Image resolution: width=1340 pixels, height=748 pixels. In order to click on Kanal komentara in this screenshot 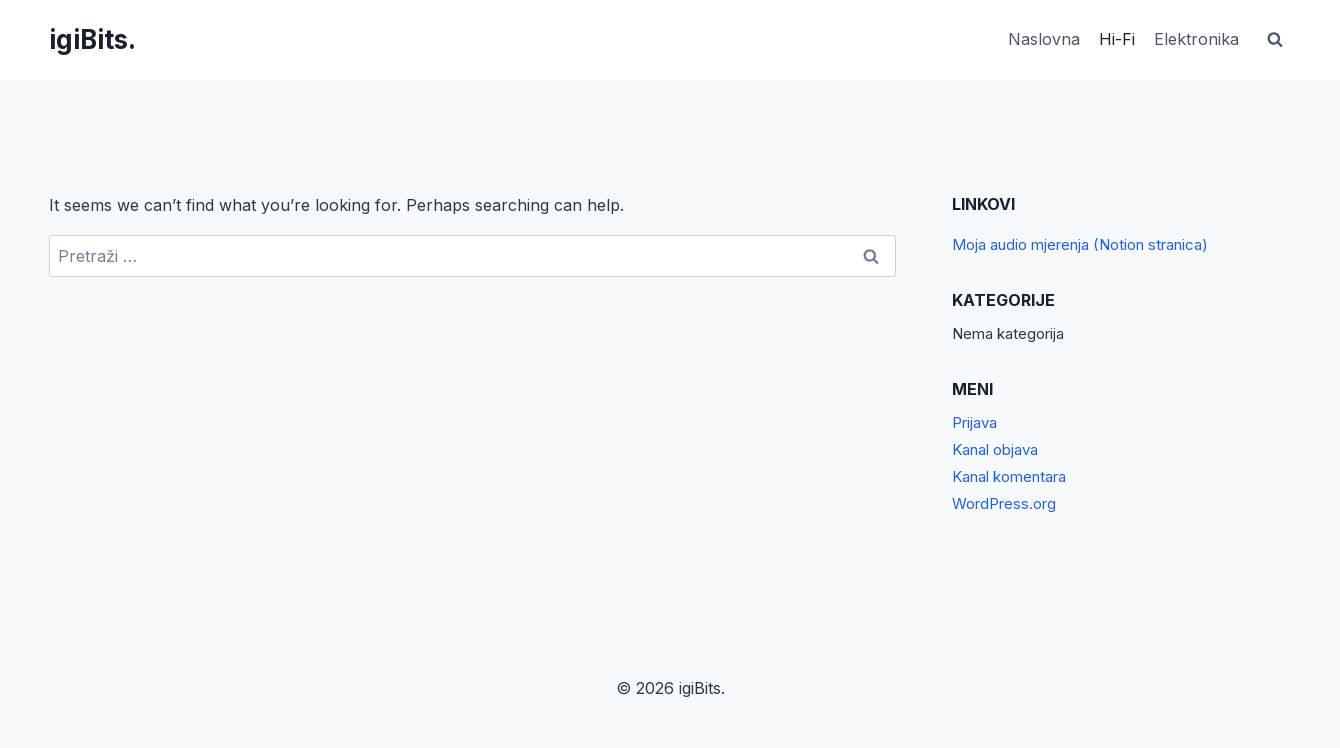, I will do `click(1009, 476)`.